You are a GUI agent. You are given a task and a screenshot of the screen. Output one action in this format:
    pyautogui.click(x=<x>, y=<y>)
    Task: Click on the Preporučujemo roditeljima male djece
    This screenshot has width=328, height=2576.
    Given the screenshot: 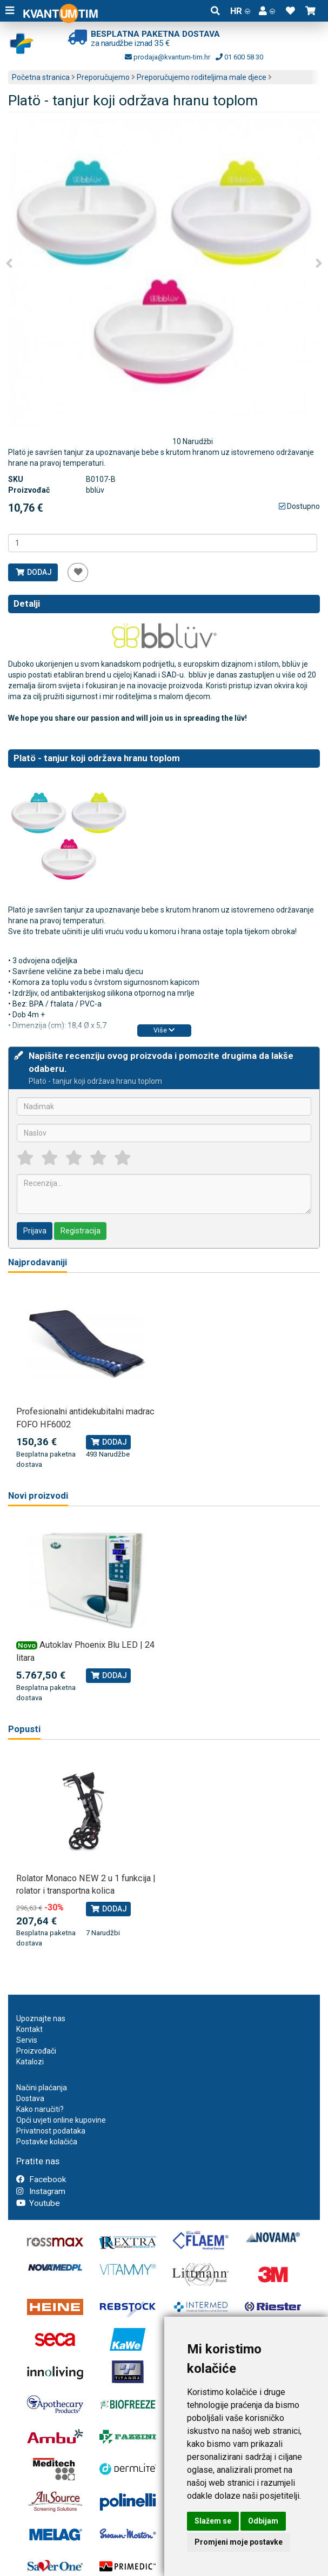 What is the action you would take?
    pyautogui.click(x=201, y=77)
    